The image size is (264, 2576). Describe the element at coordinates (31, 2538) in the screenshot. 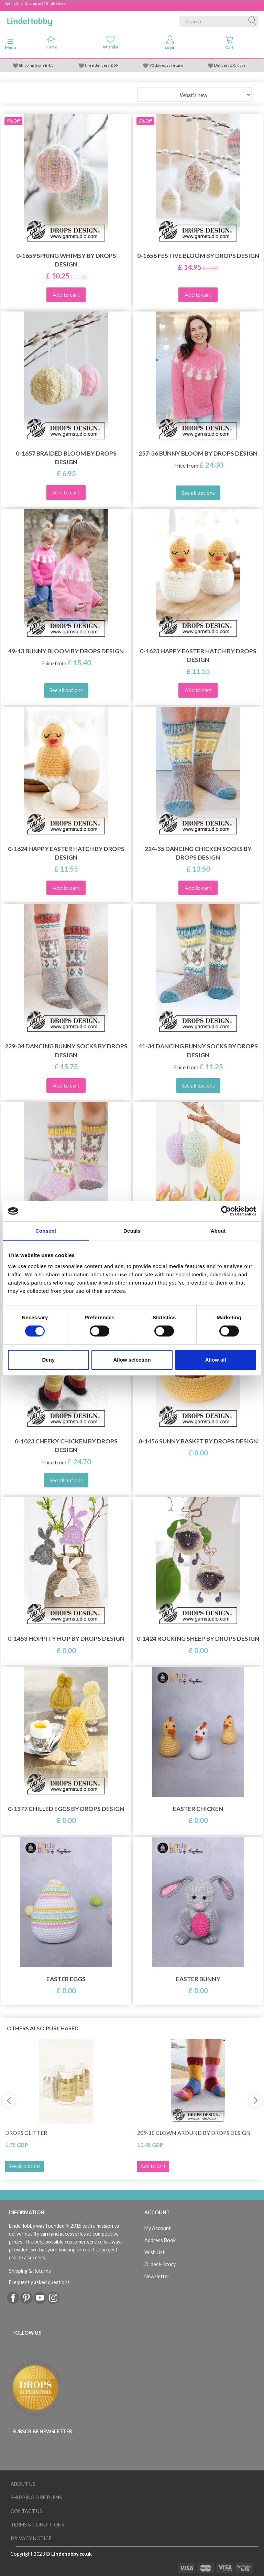

I see `Privacy Notice` at that location.